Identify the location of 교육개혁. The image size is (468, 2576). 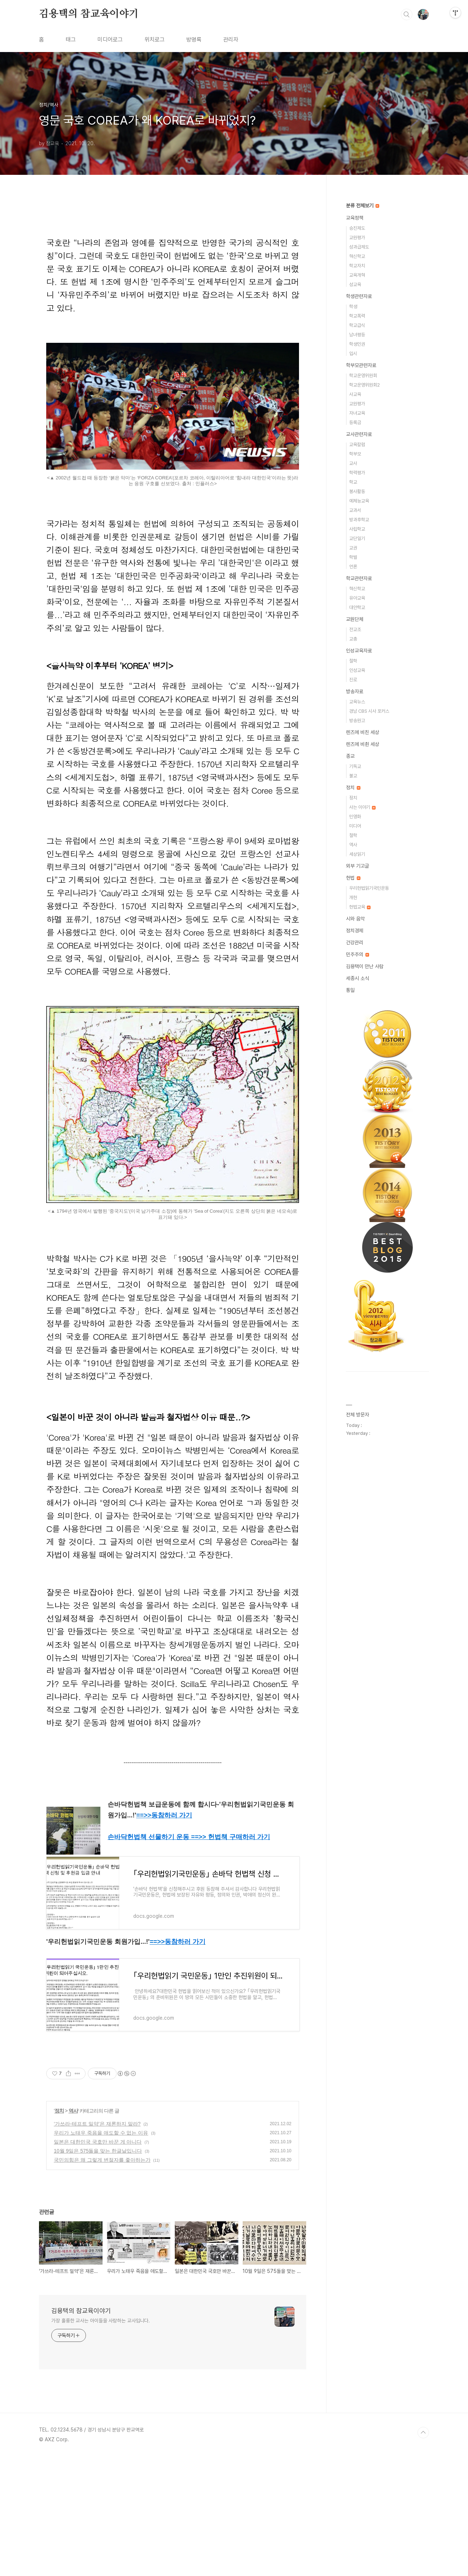
(357, 275).